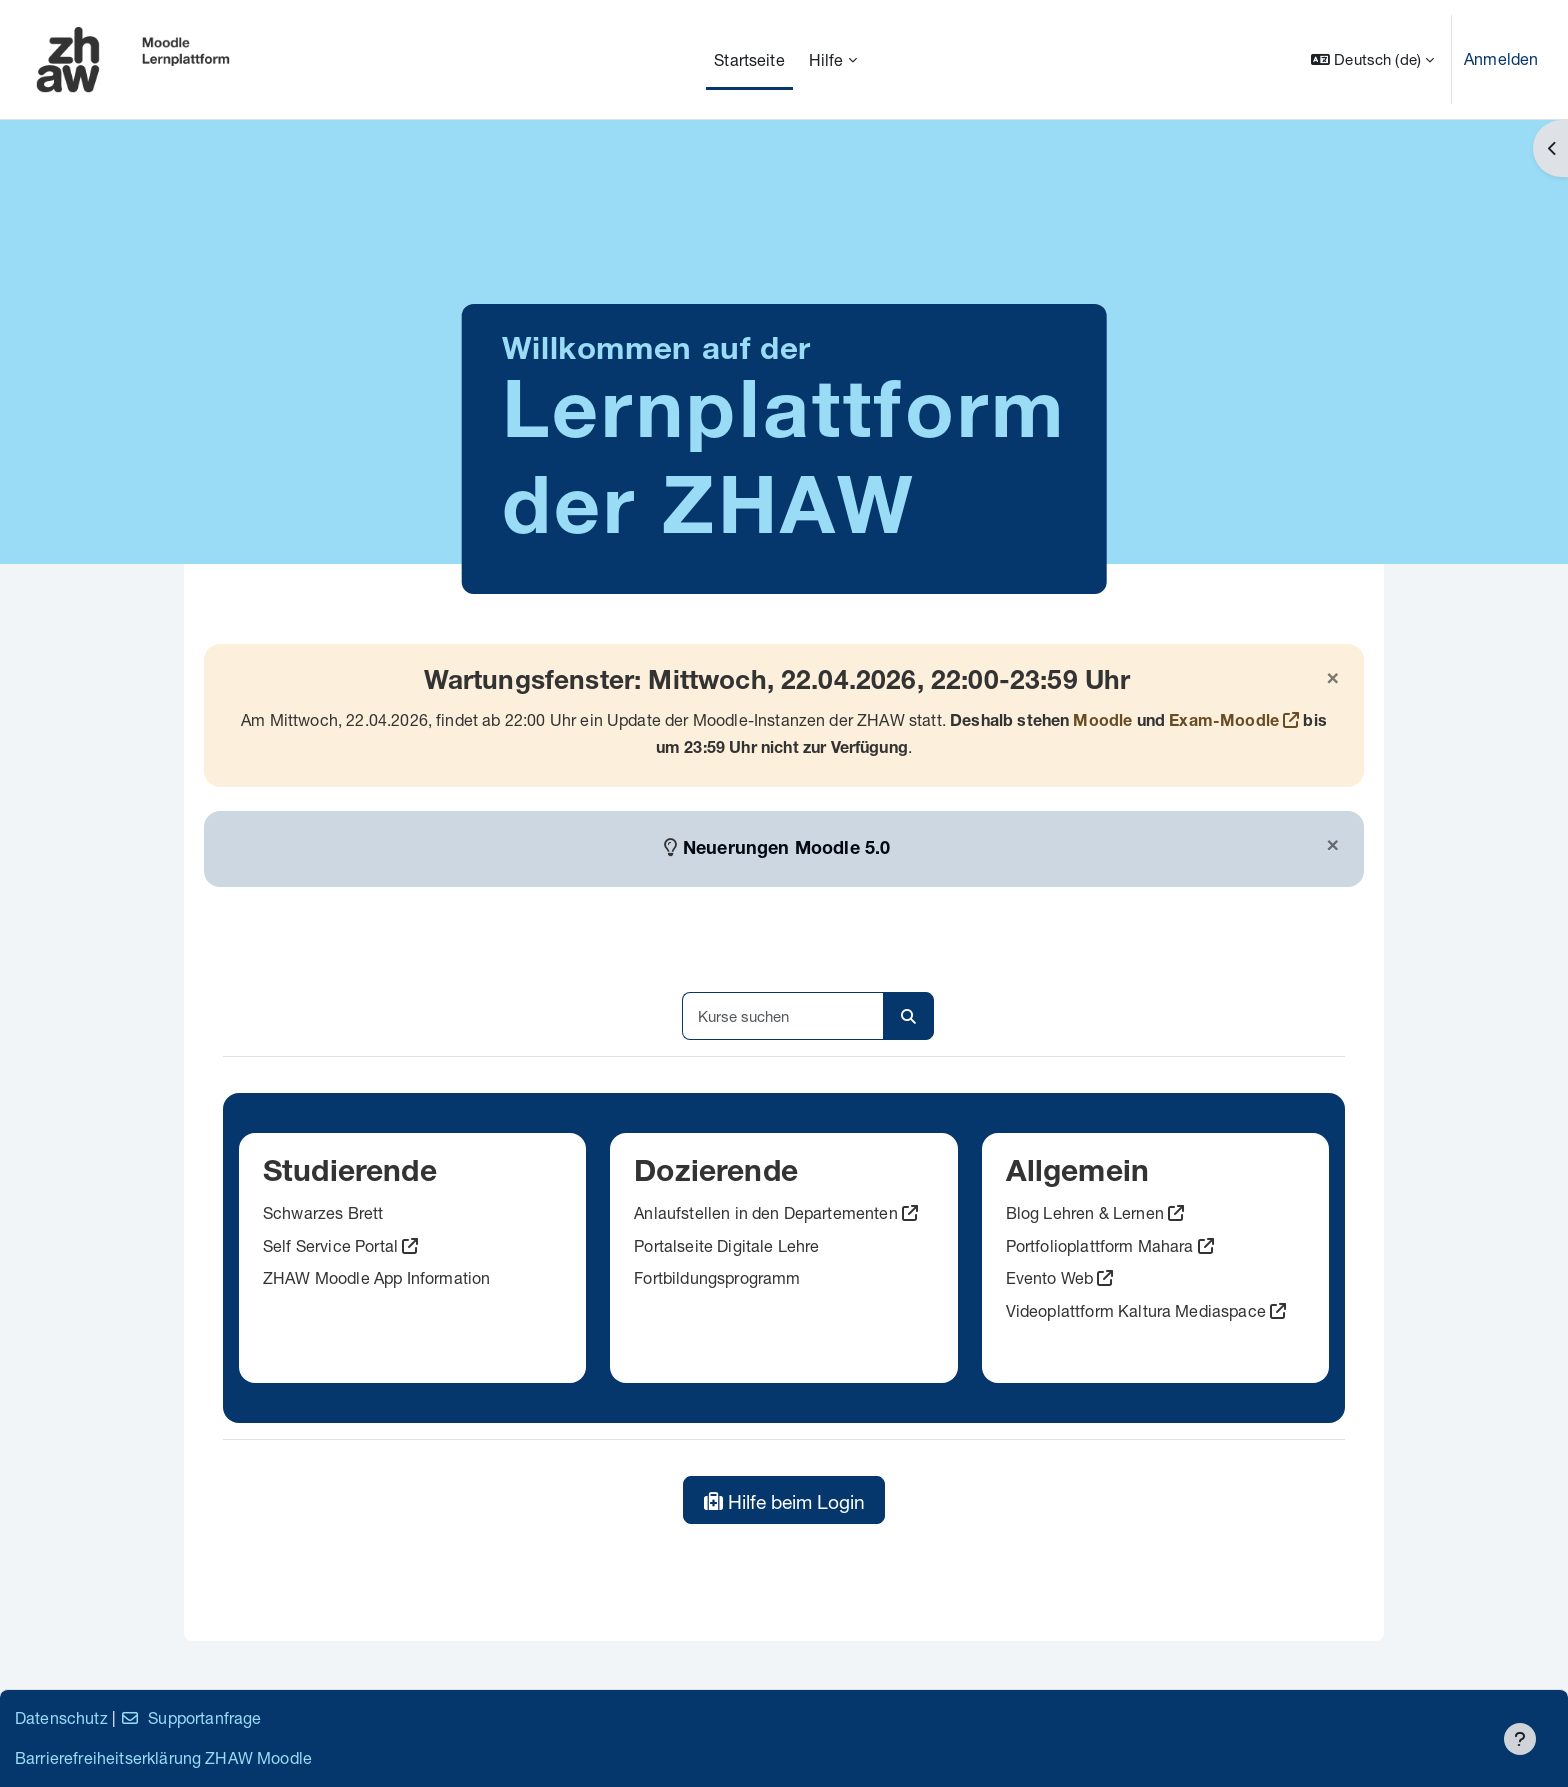  I want to click on Portalseite Digitale Lehre, so click(726, 1245).